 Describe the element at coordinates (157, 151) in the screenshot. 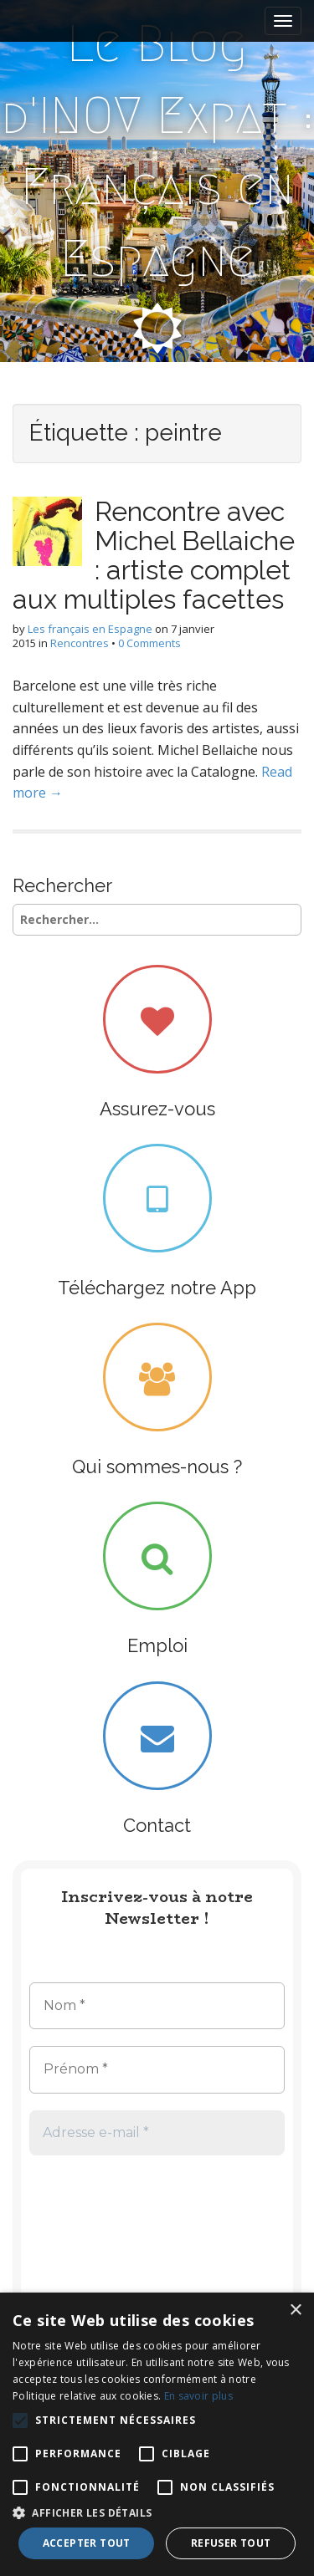

I see `Le Blog d'INOV Expat : Français en Espagne` at that location.